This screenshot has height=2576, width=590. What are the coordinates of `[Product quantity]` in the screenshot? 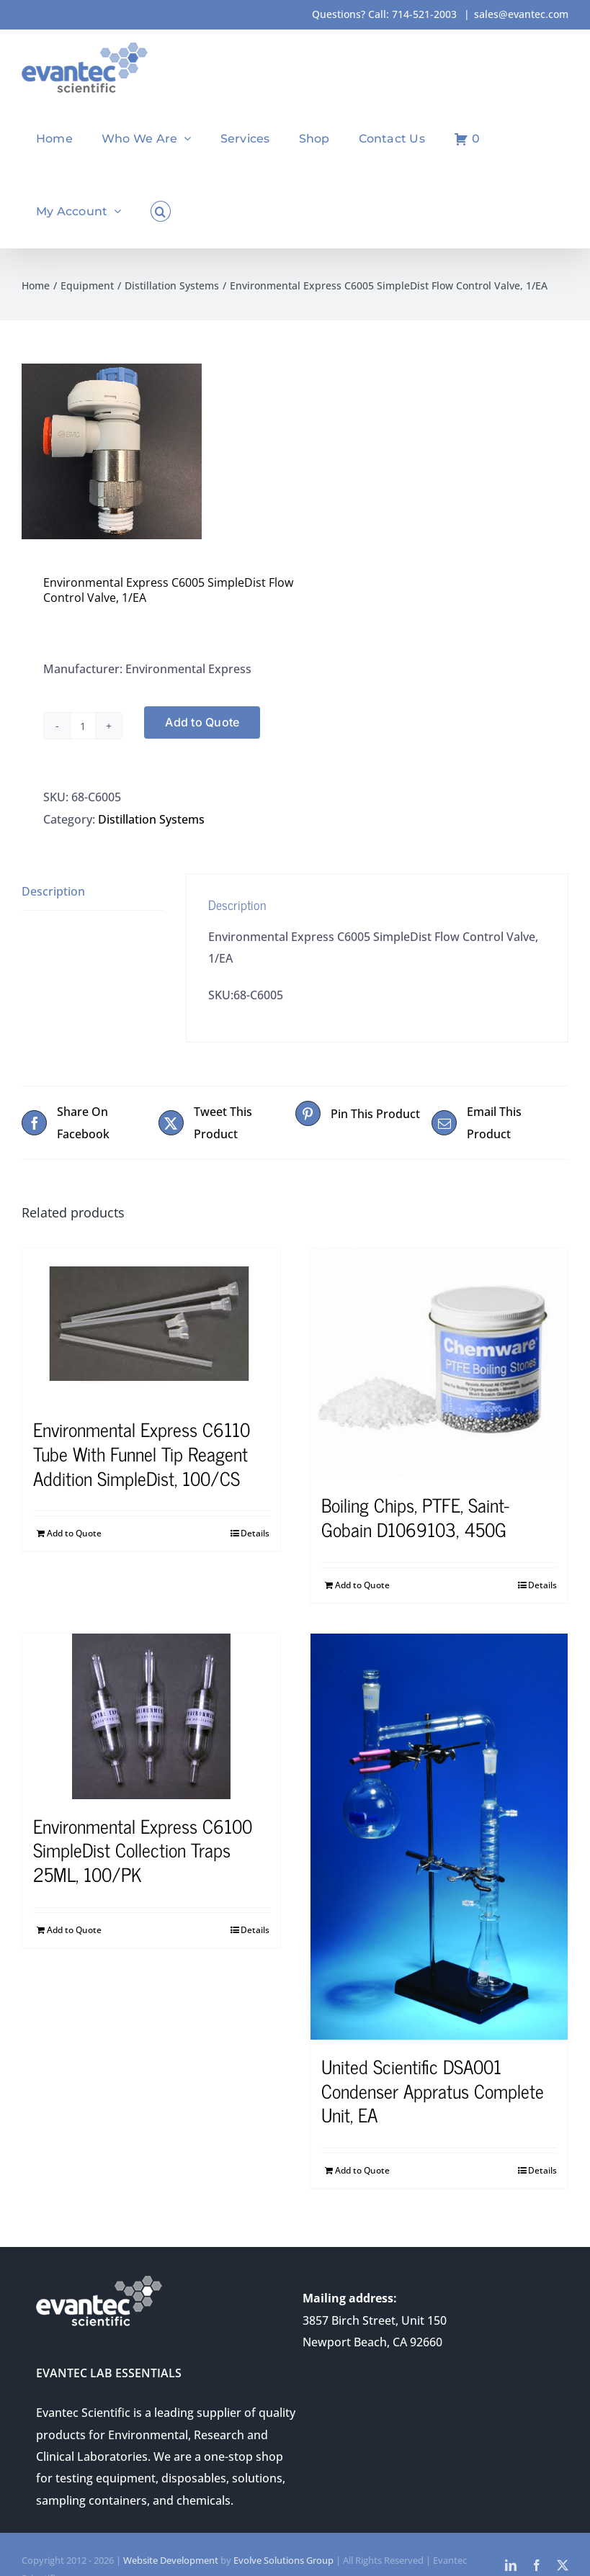 It's located at (83, 726).